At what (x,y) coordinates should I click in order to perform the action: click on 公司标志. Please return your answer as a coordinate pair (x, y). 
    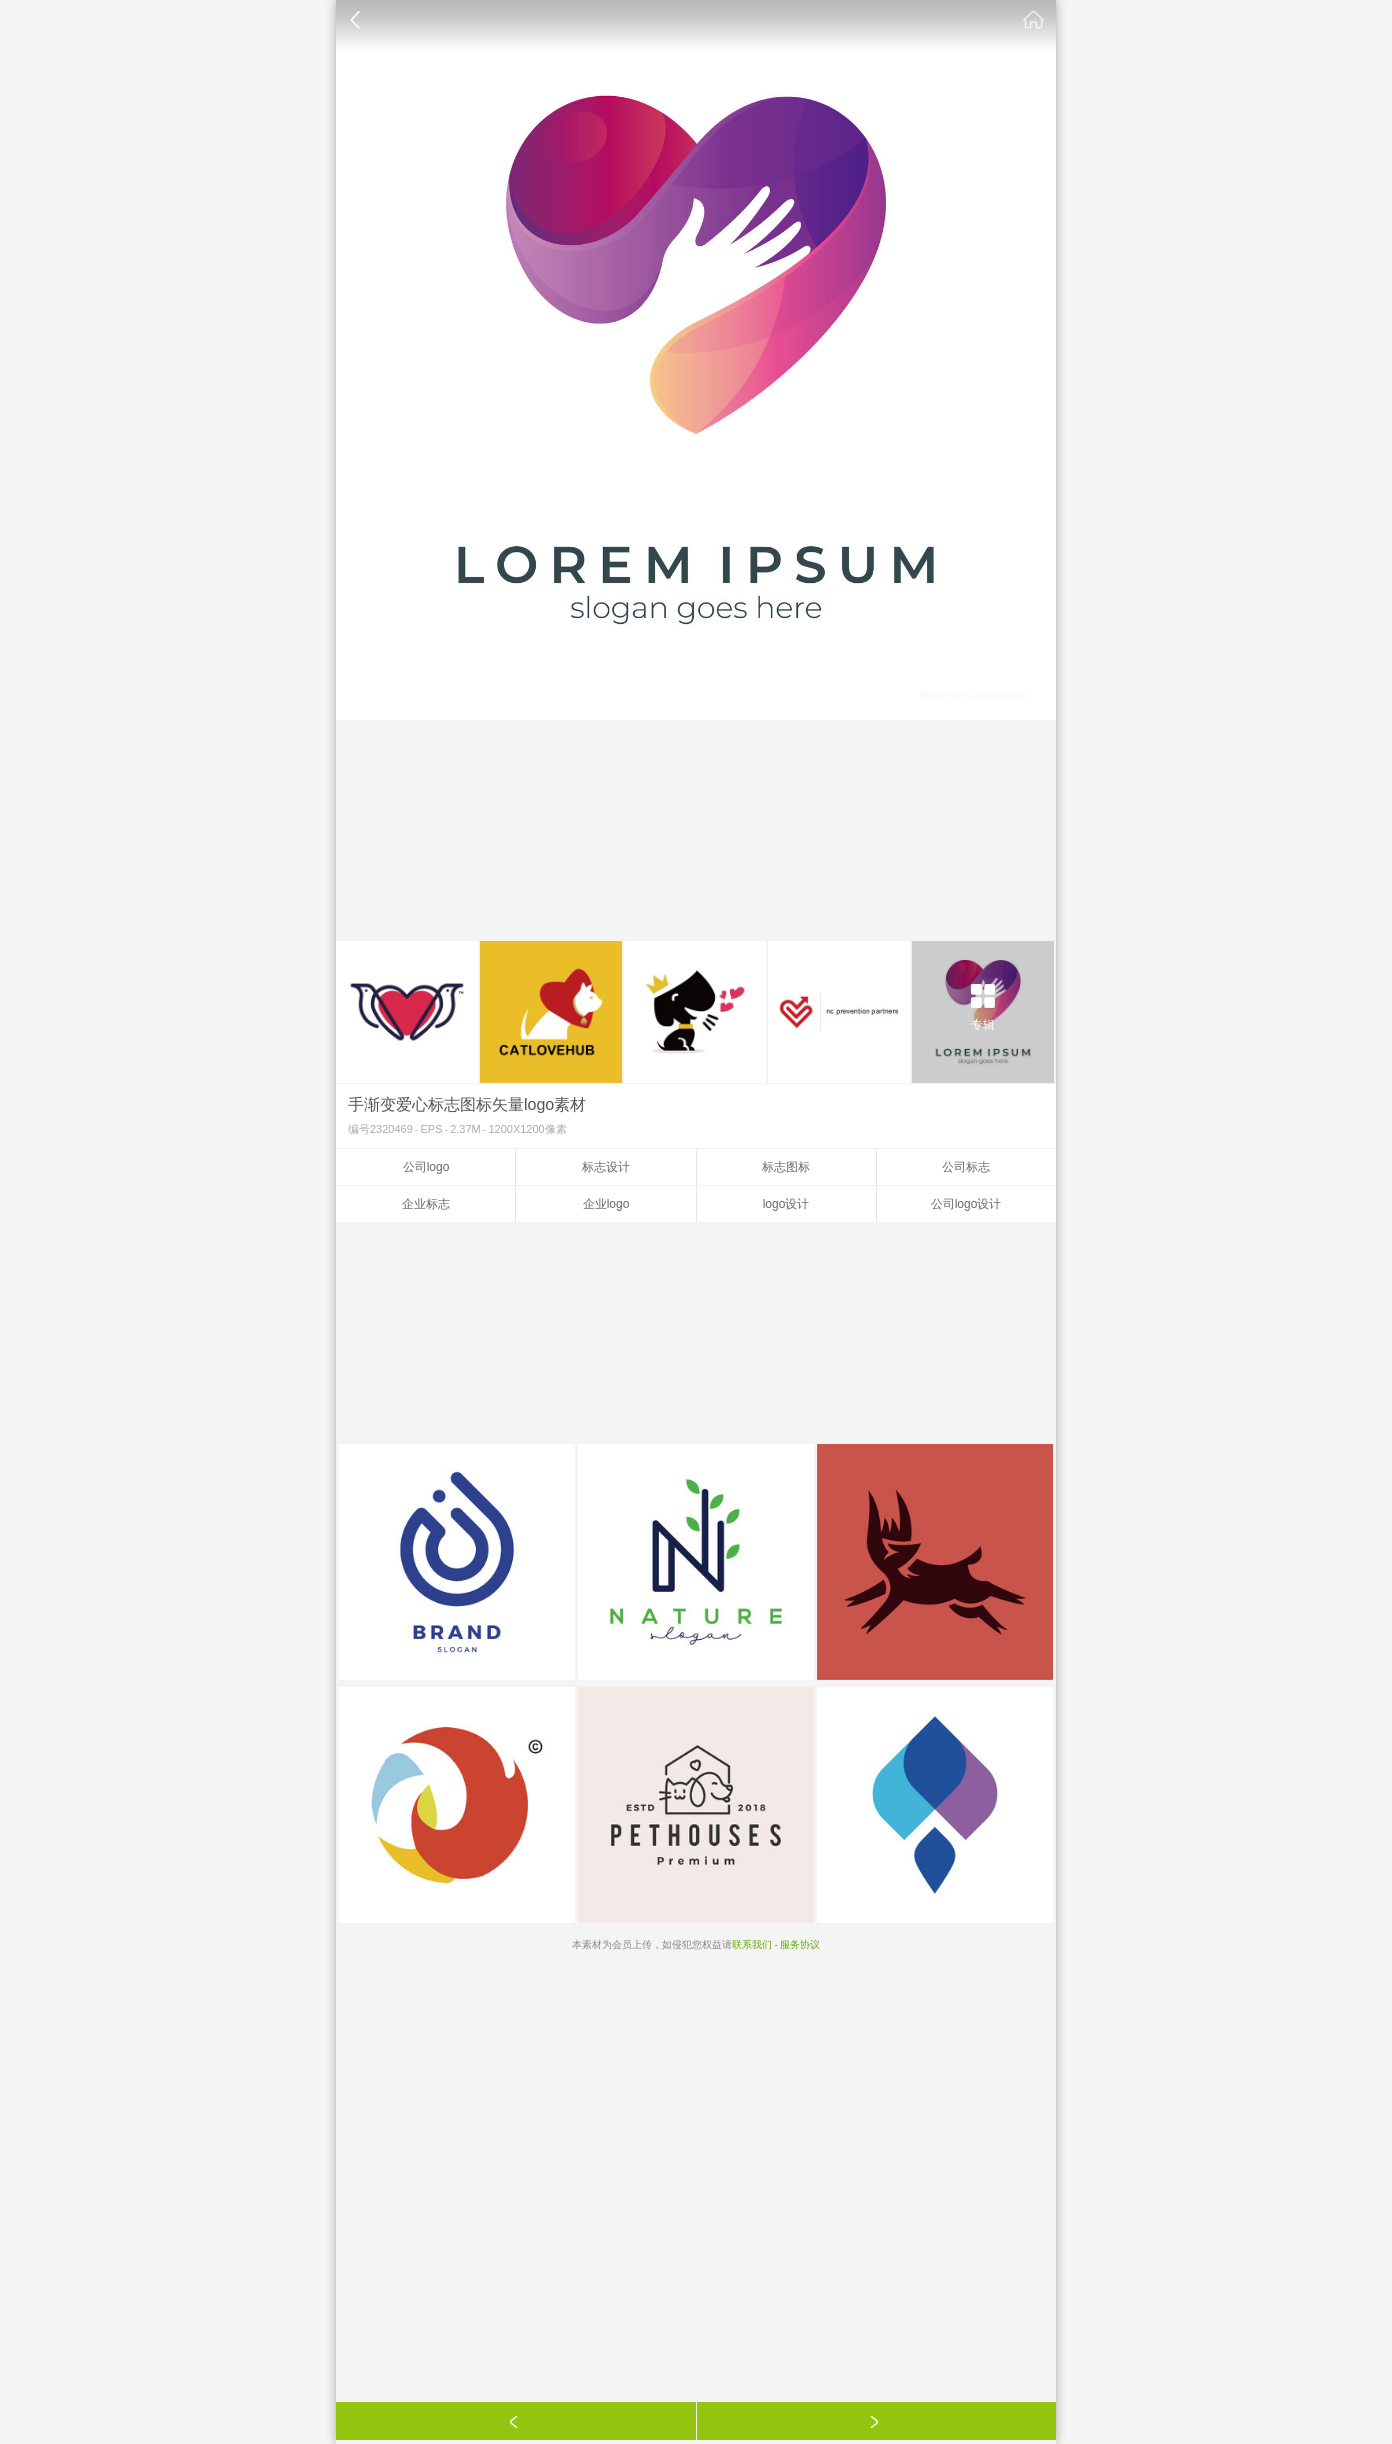
    Looking at the image, I should click on (966, 1167).